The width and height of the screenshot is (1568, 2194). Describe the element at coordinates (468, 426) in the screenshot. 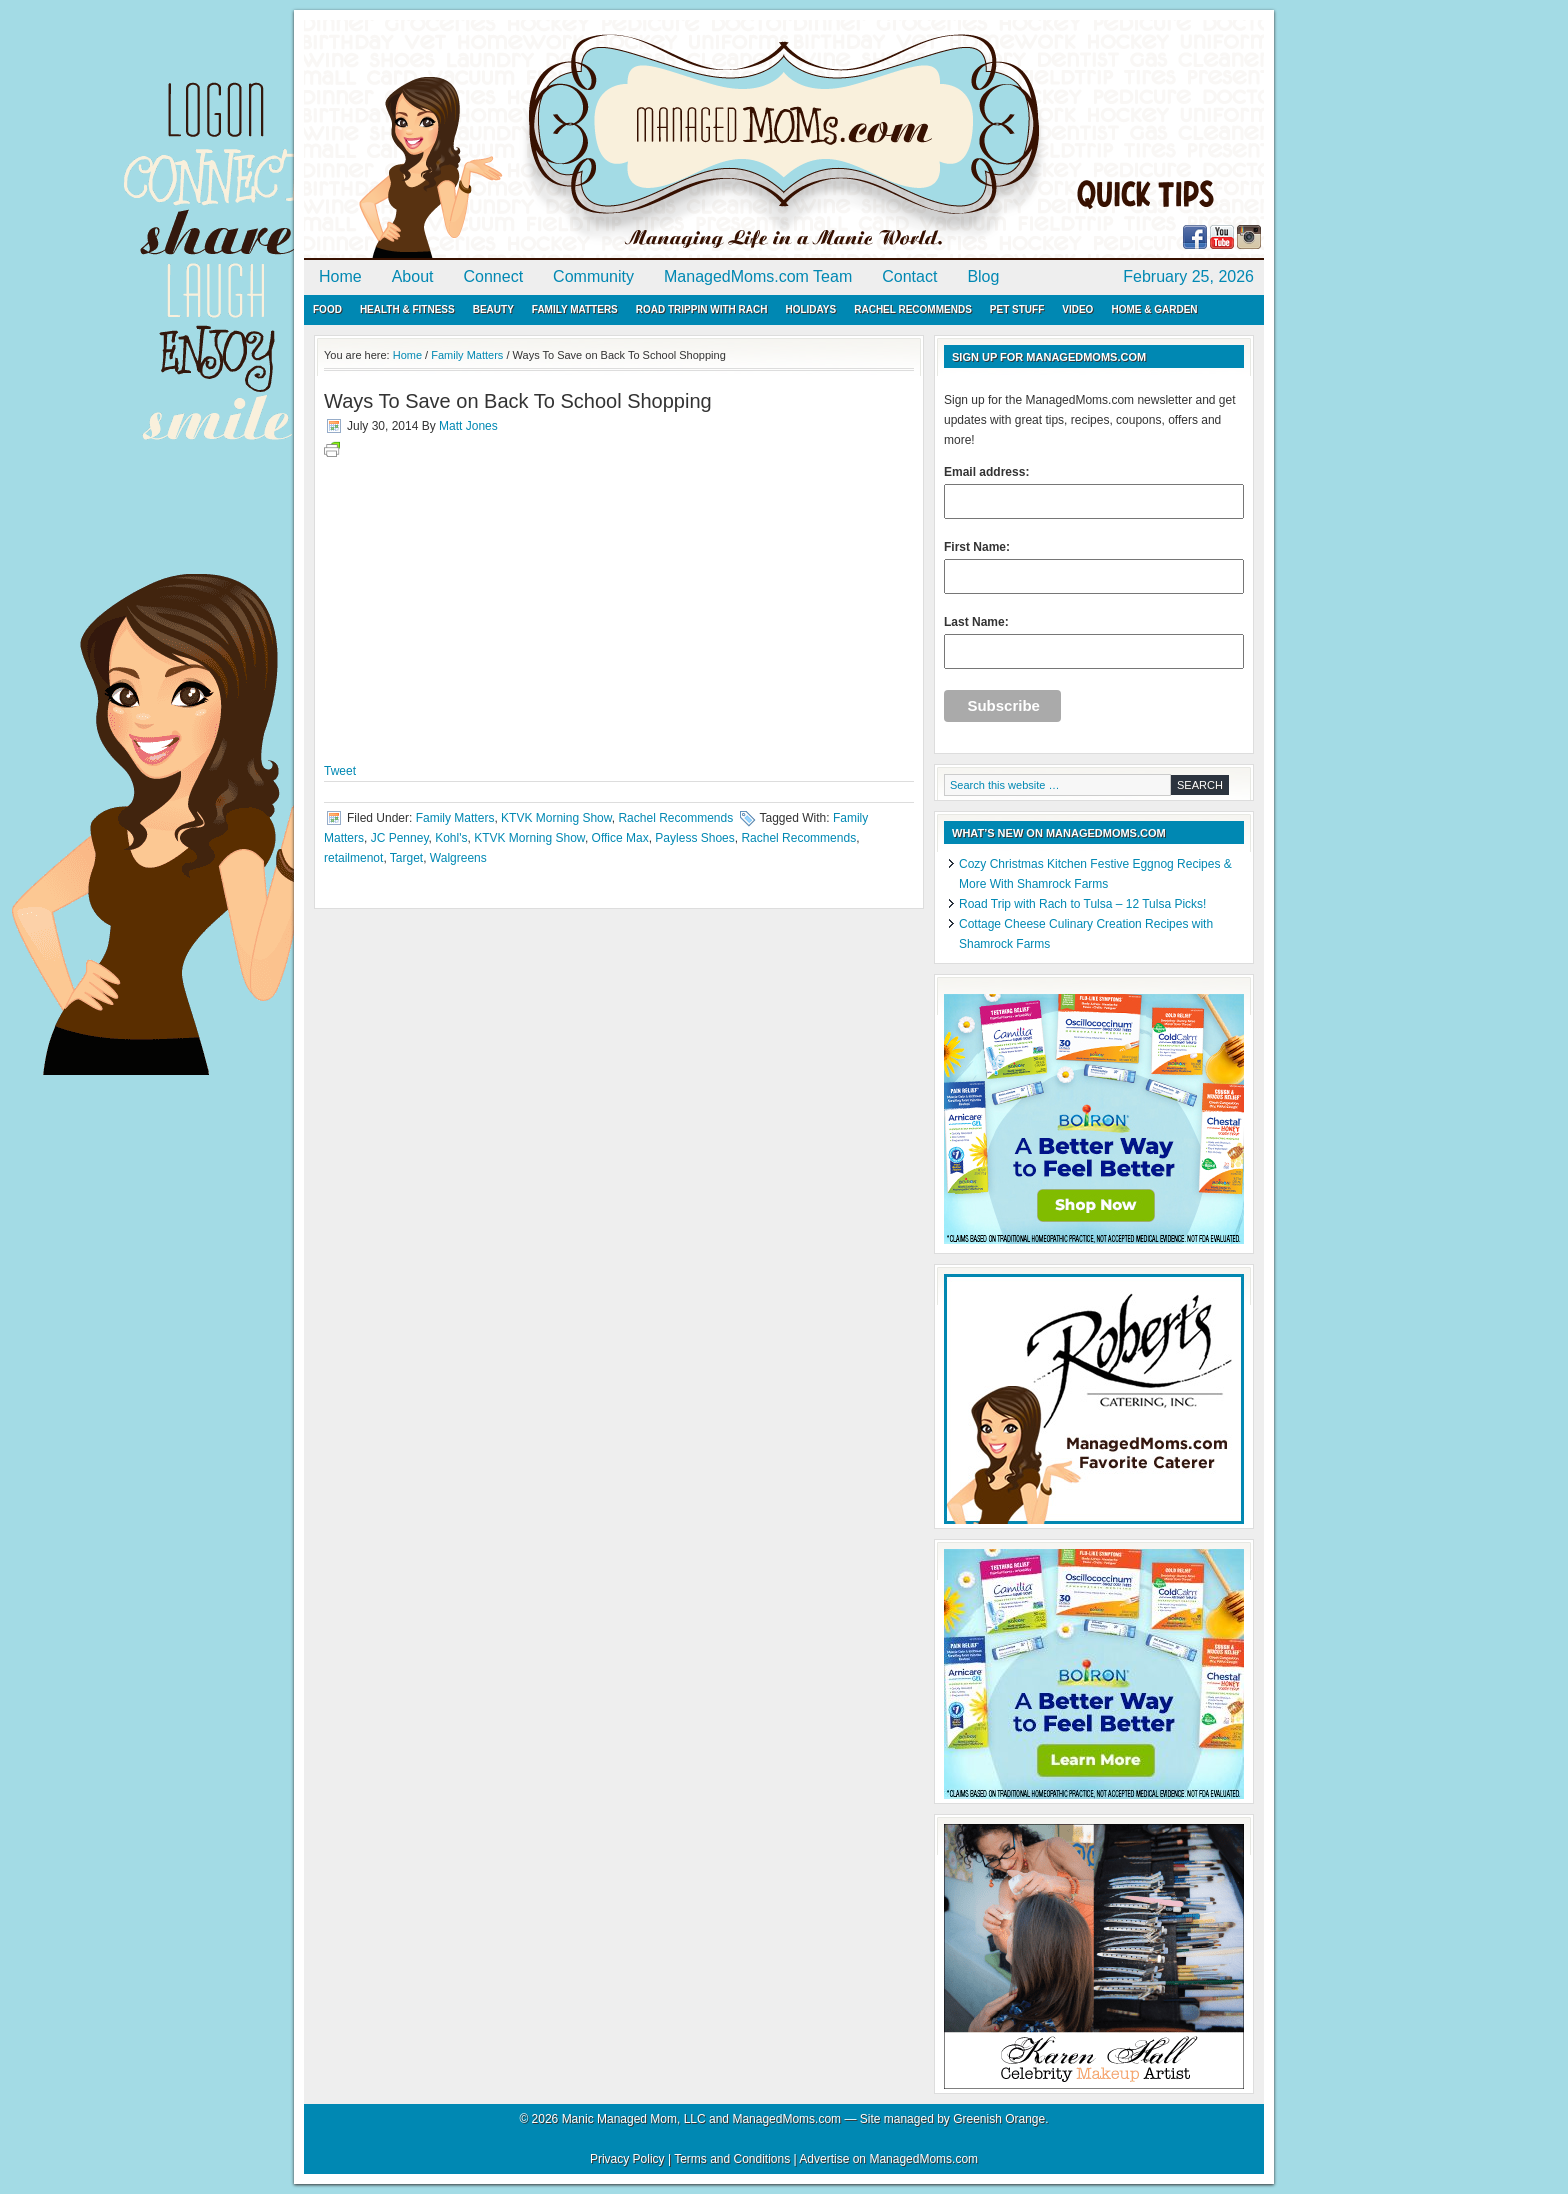

I see `Matt Jones` at that location.